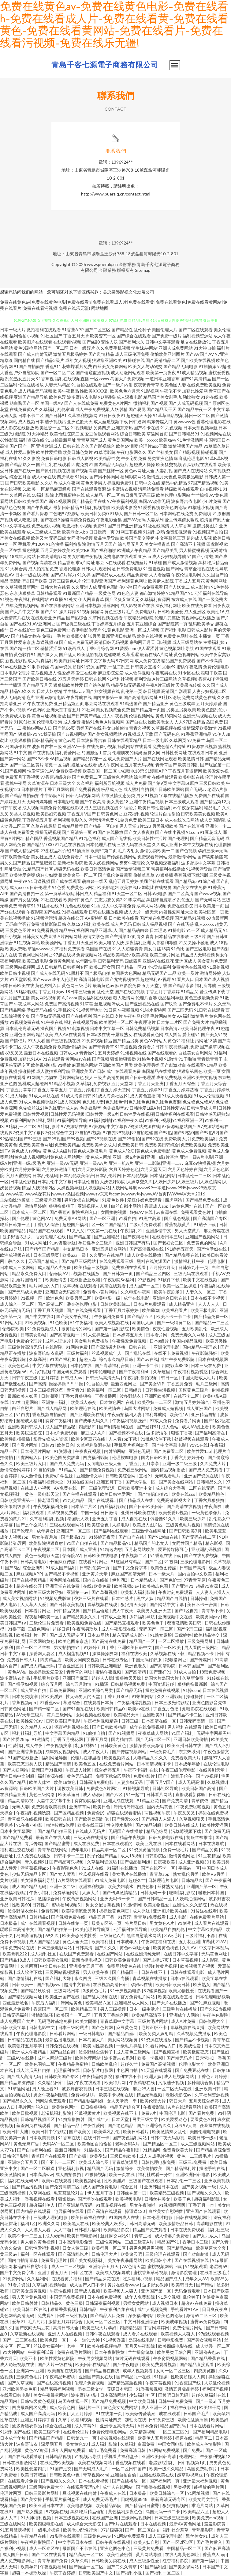 This screenshot has width=231, height=2576. Describe the element at coordinates (45, 378) in the screenshot. I see `91香蕉视` at that location.